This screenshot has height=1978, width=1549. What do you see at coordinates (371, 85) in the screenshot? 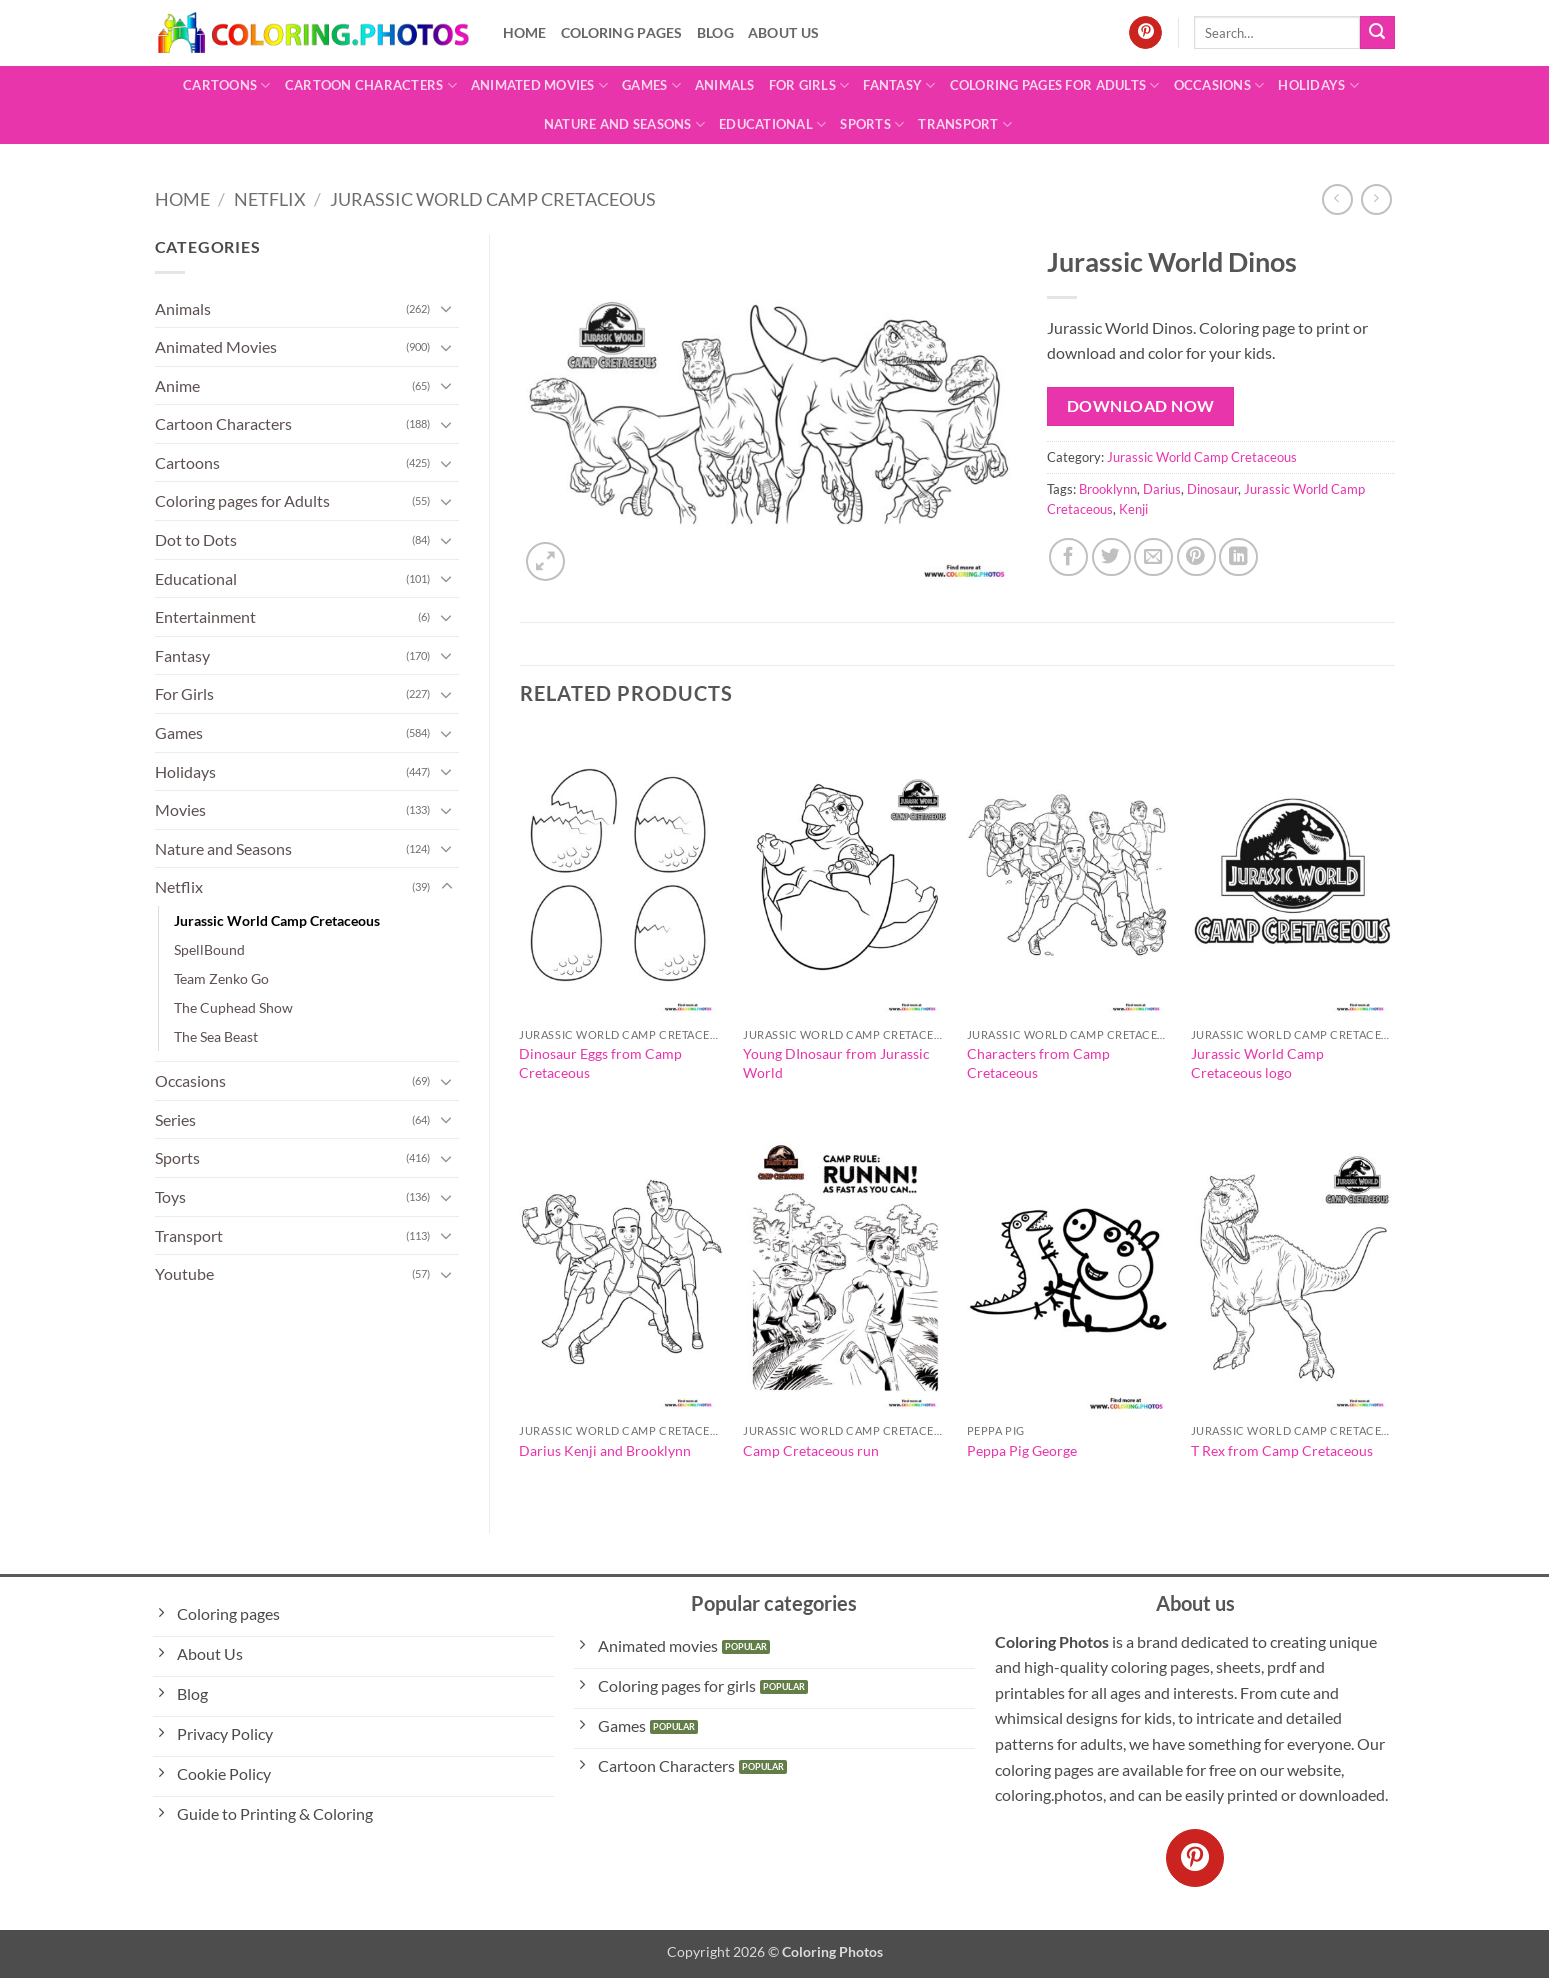
I see `Cartoon Characters` at bounding box center [371, 85].